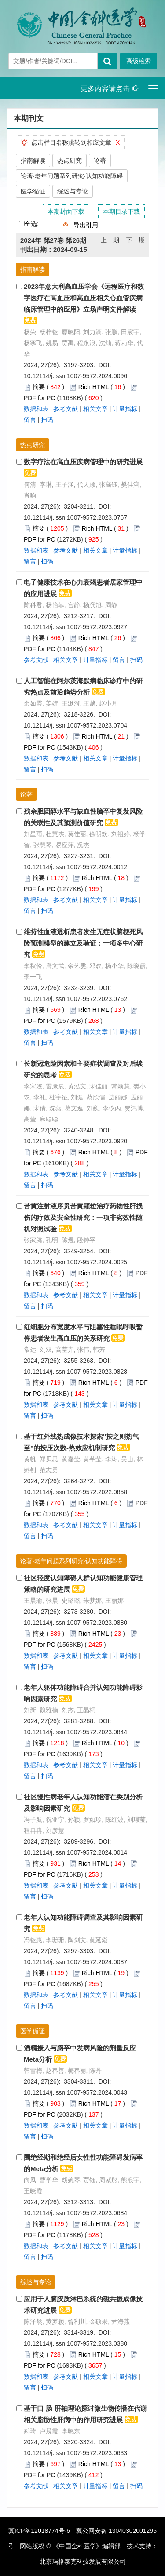 This screenshot has height=2576, width=165. What do you see at coordinates (83, 2561) in the screenshot?
I see `北京玛格泰克科技发展有限公司` at bounding box center [83, 2561].